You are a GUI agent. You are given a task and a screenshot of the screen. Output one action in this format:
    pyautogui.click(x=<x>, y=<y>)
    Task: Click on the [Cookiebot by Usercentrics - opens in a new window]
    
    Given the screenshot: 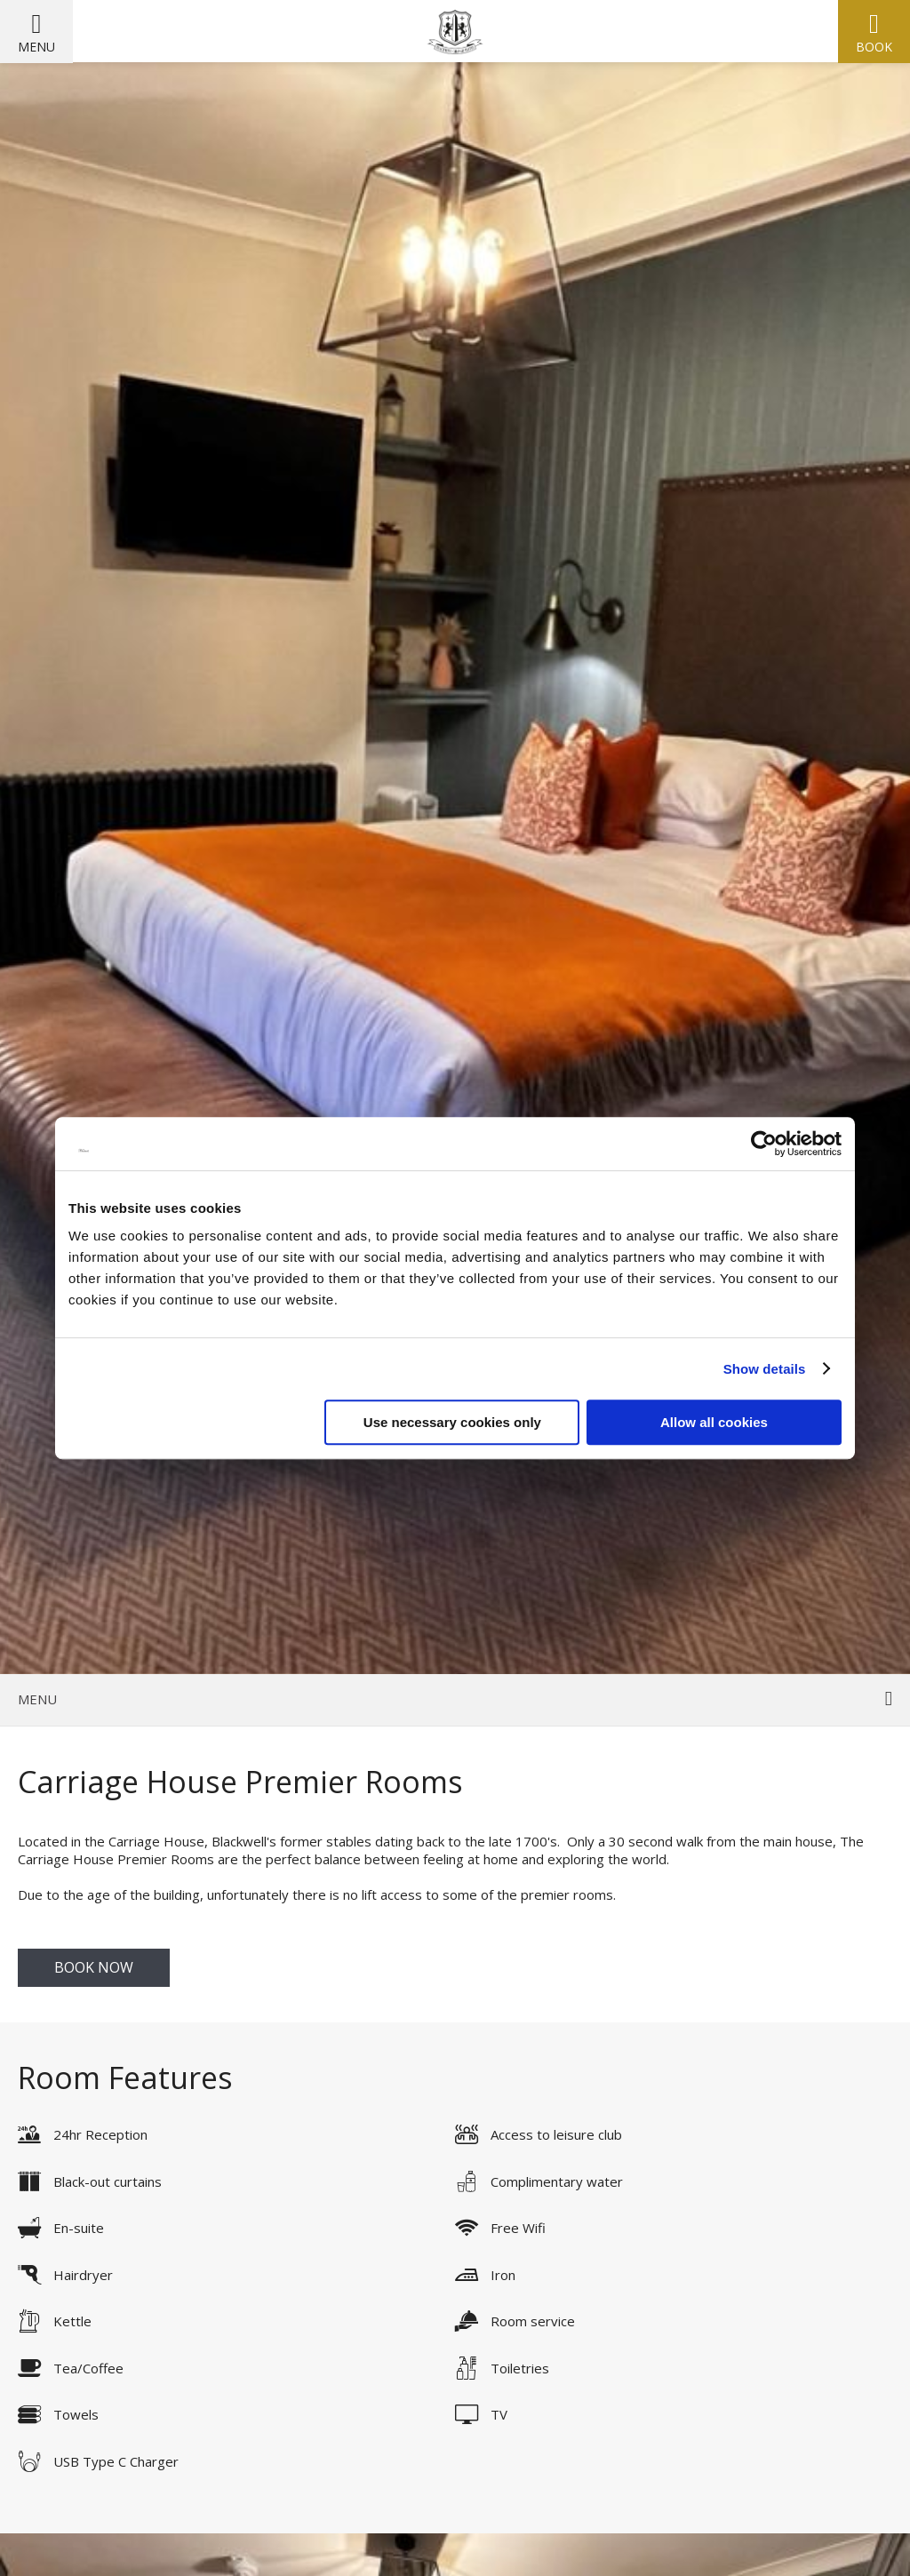 What is the action you would take?
    pyautogui.click(x=764, y=1143)
    